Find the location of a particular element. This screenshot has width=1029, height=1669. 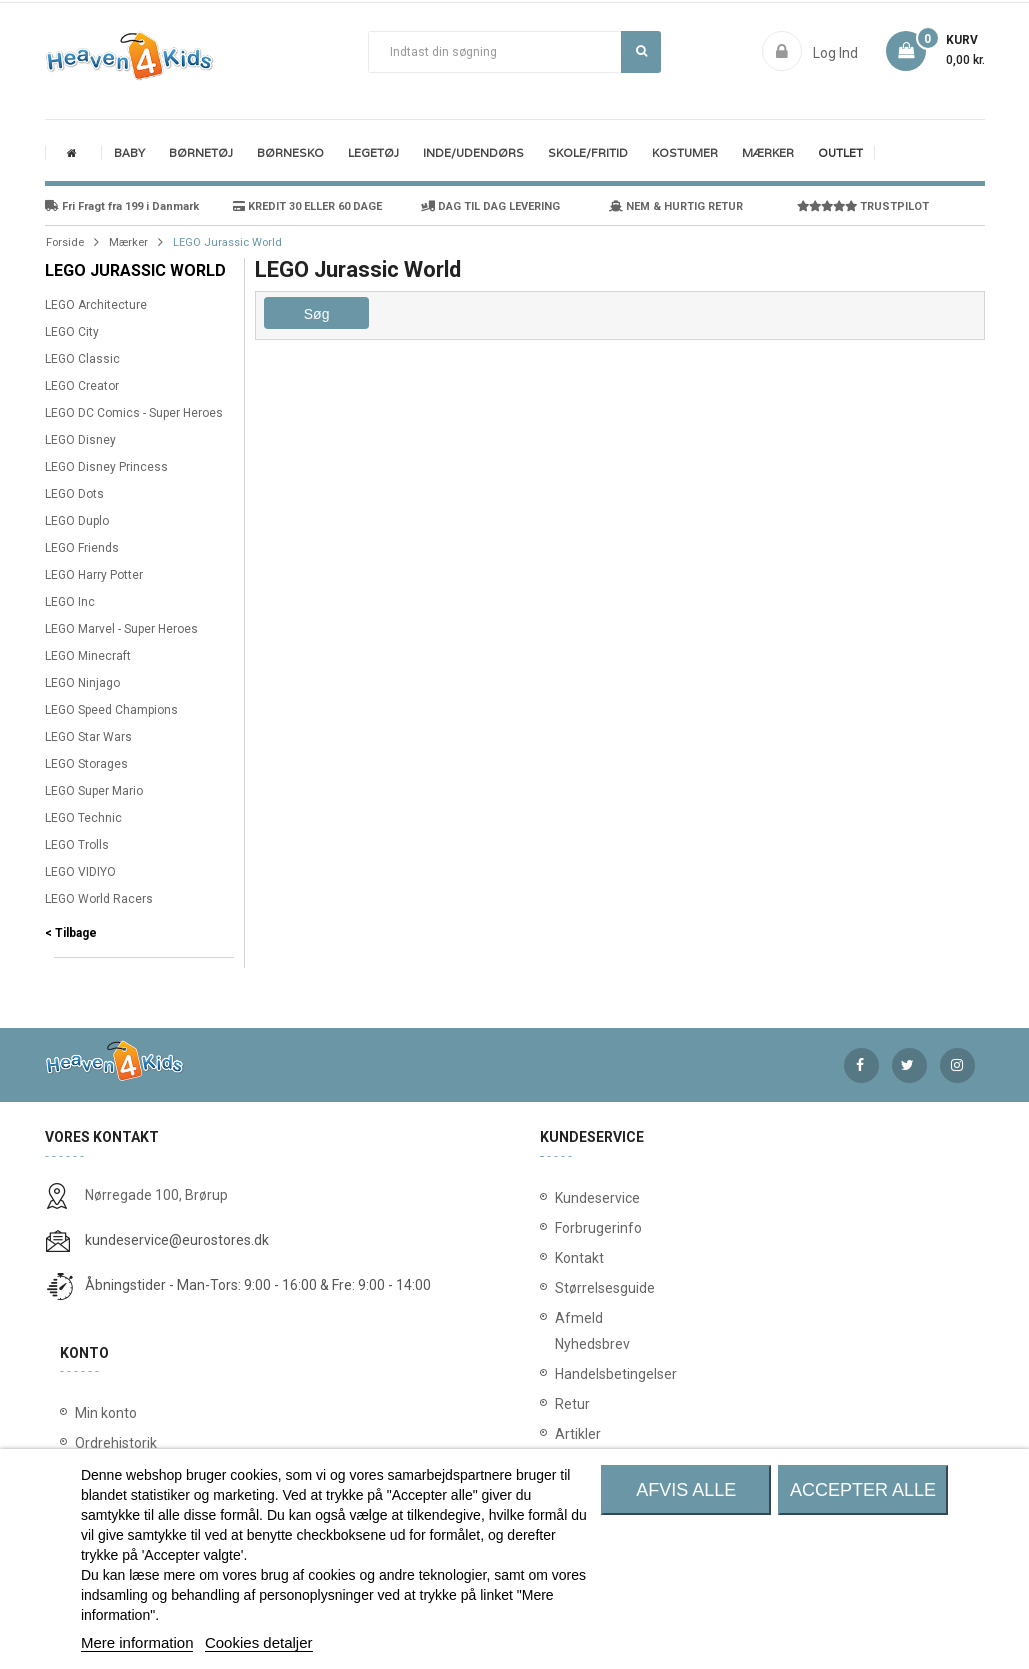

LEGO Disney Princess is located at coordinates (106, 467).